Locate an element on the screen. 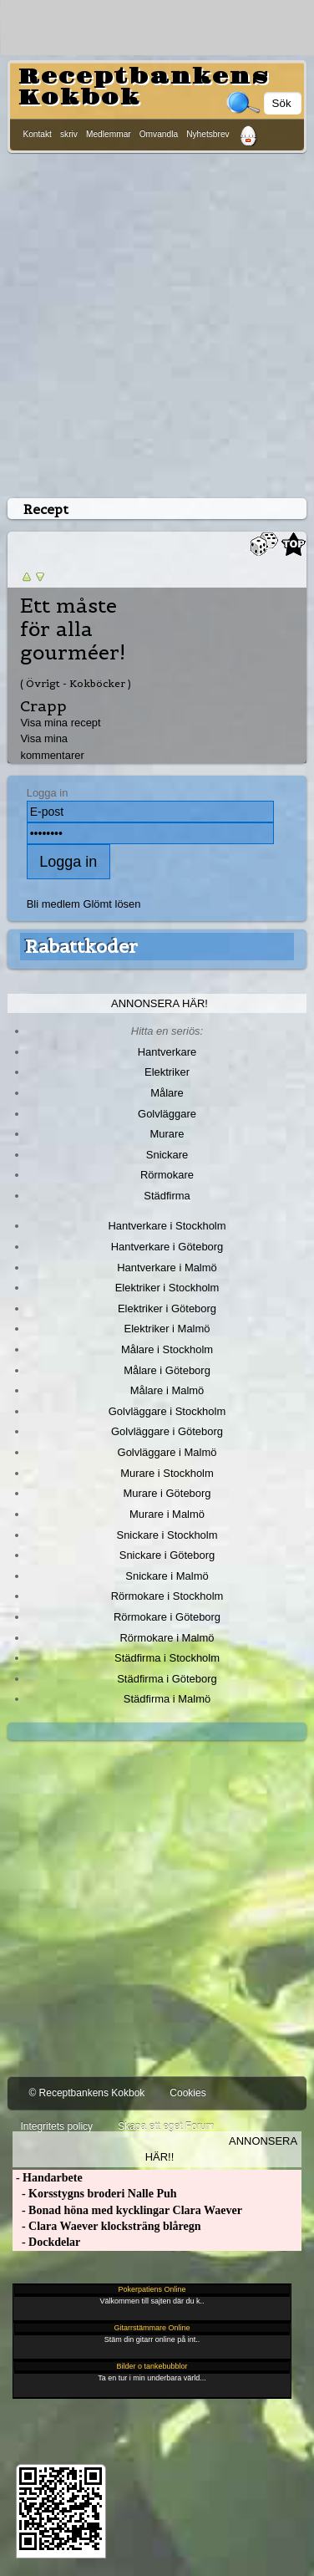 This screenshot has height=2576, width=314. - Clara Waever klocksträng blåregn is located at coordinates (106, 2226).